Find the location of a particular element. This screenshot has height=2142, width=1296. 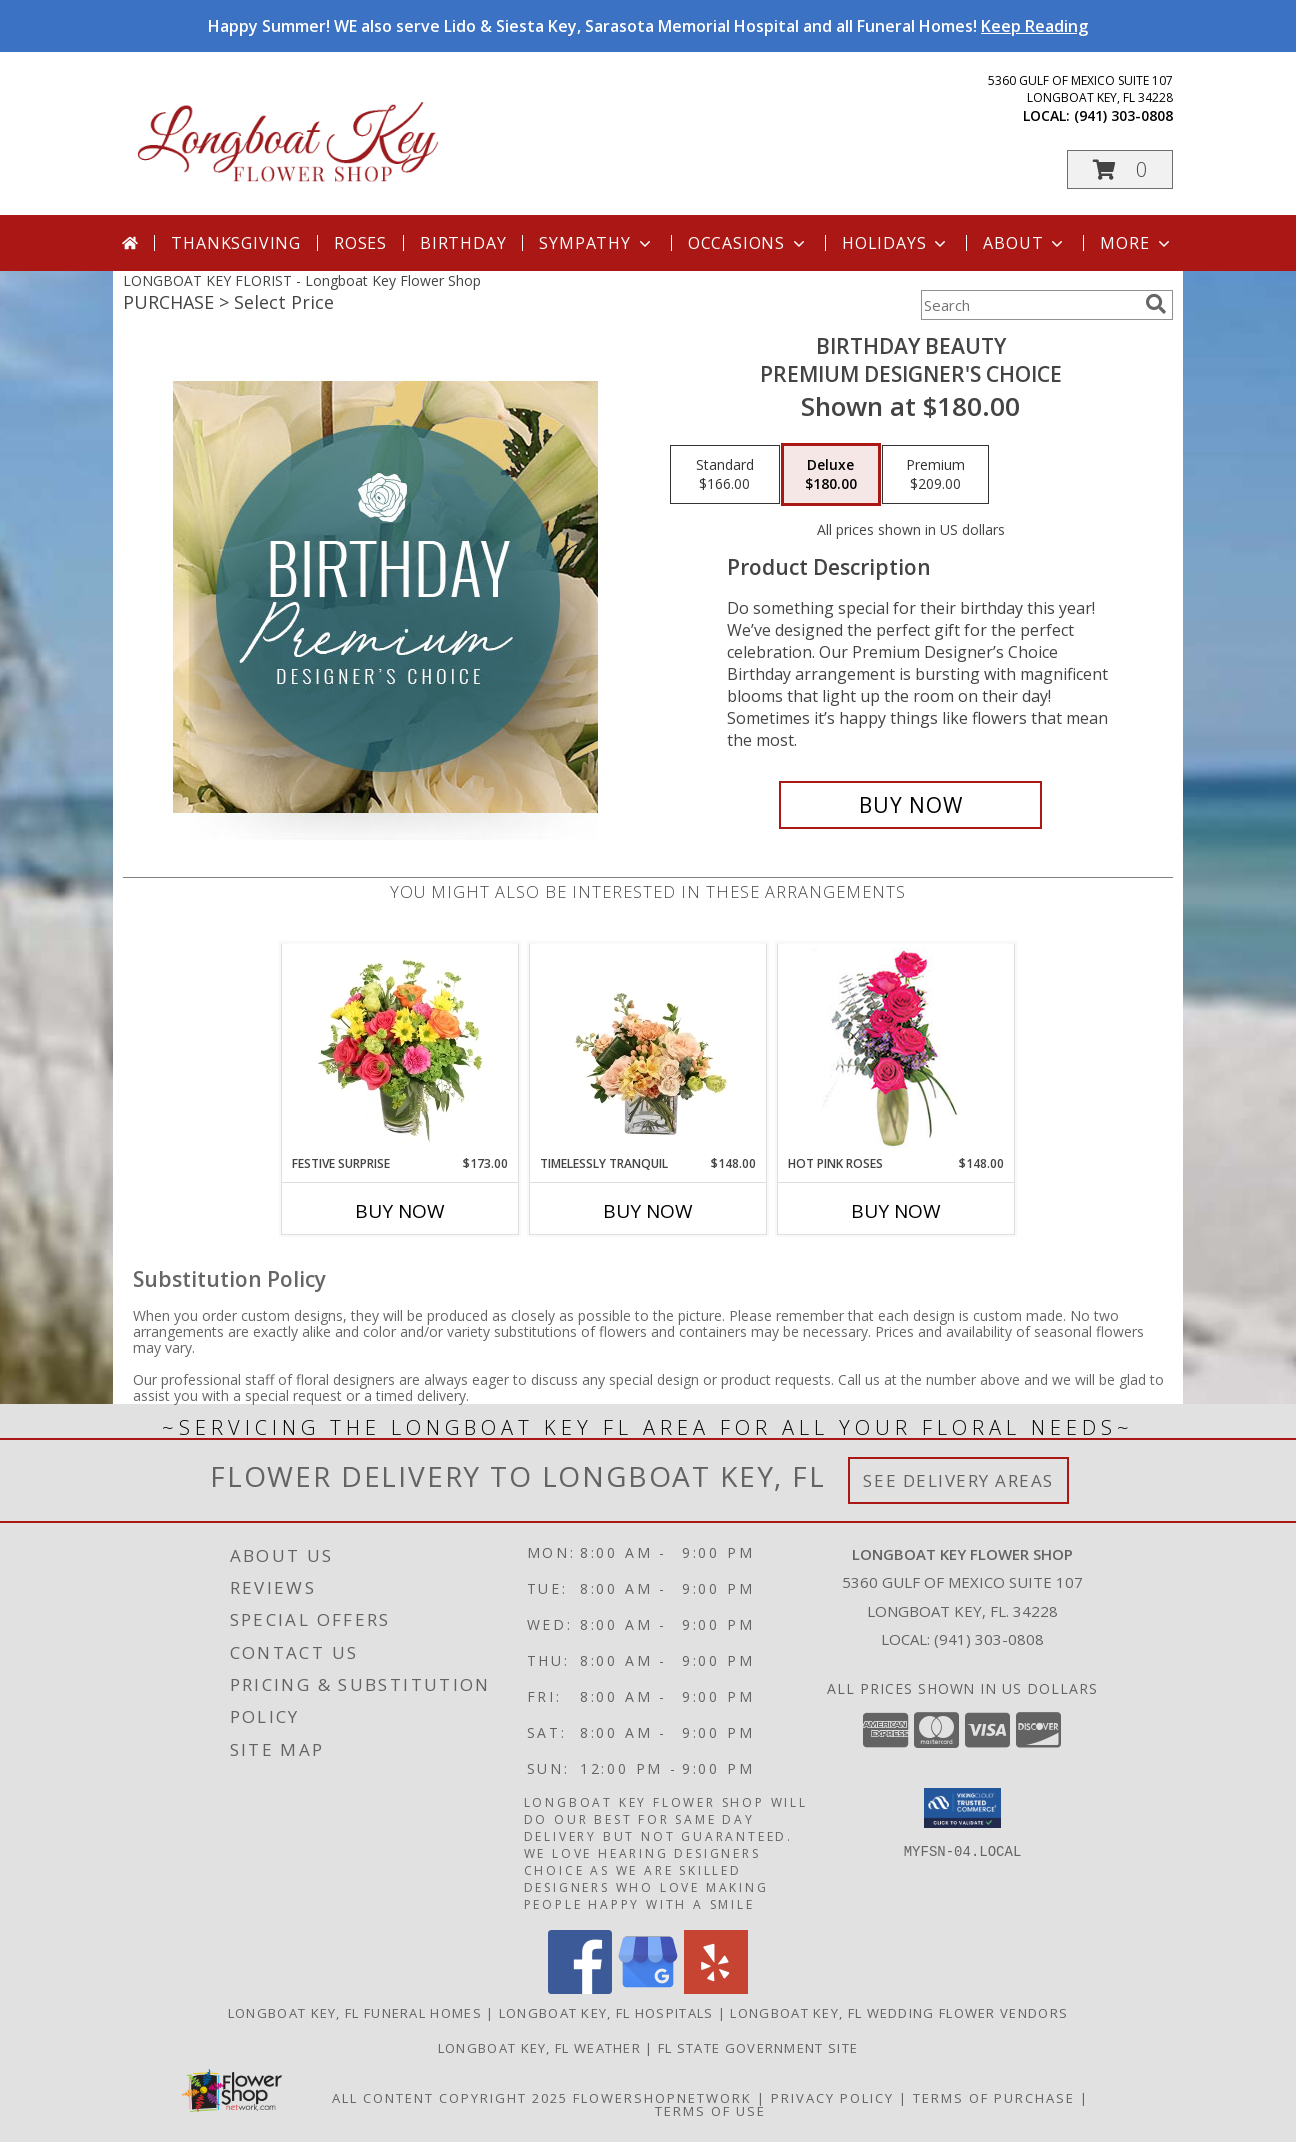

[Select pricing $209.00 for premium Premium Designer's Choice] is located at coordinates (935, 475).